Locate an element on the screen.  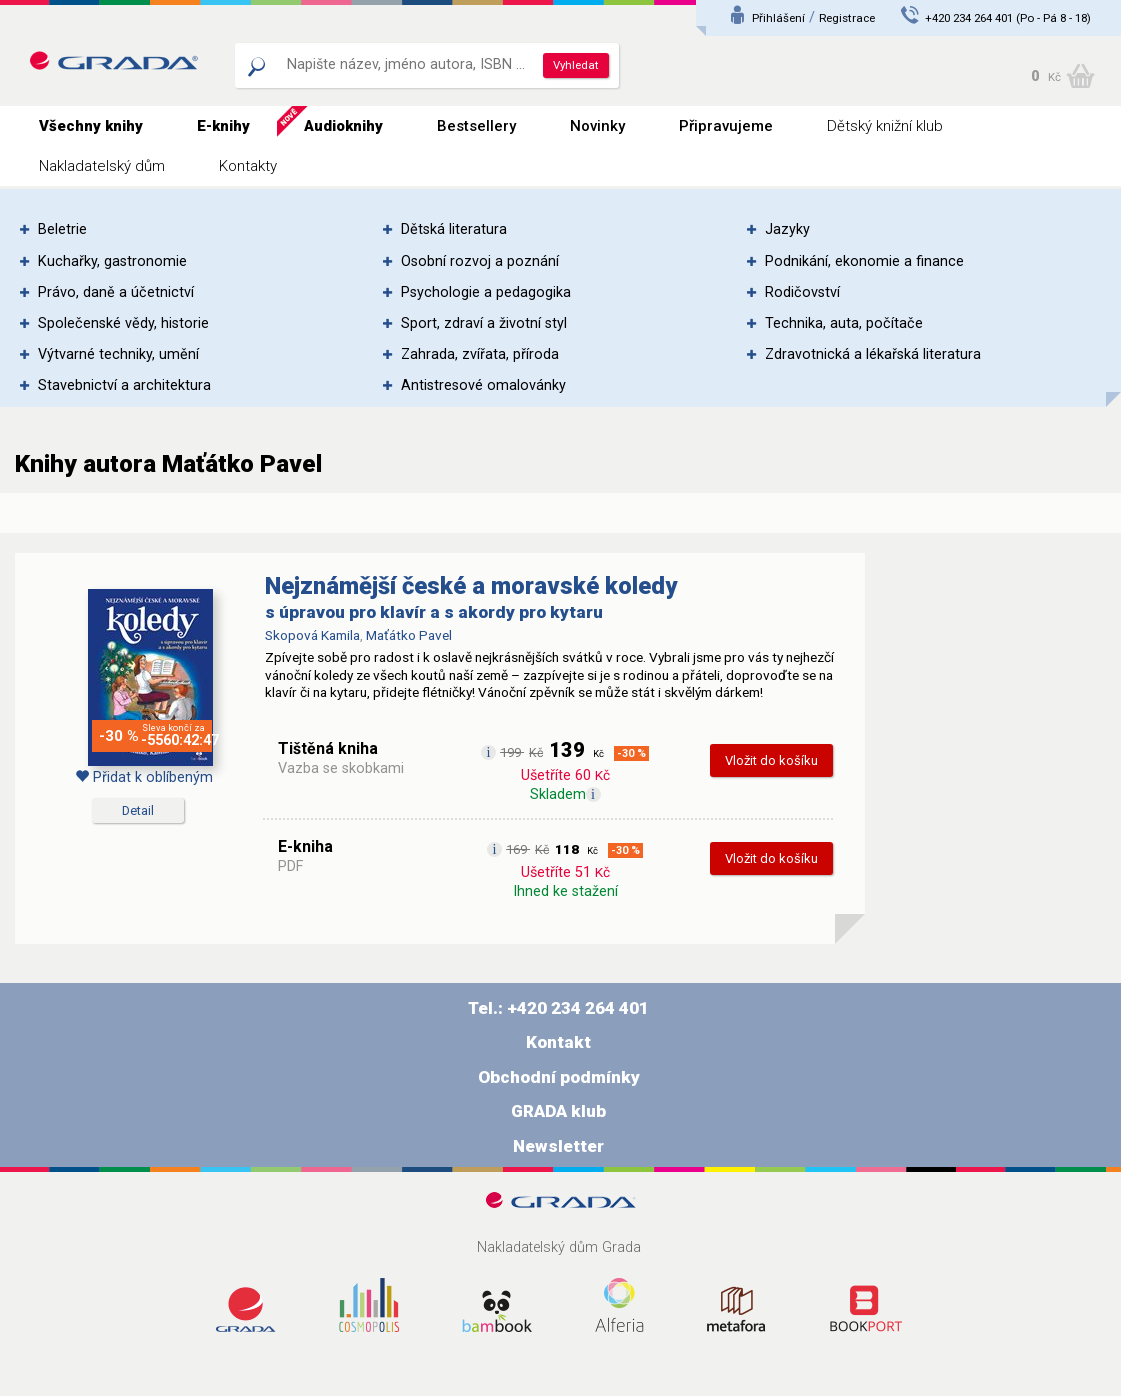
Technika, auta, počítače is located at coordinates (844, 323).